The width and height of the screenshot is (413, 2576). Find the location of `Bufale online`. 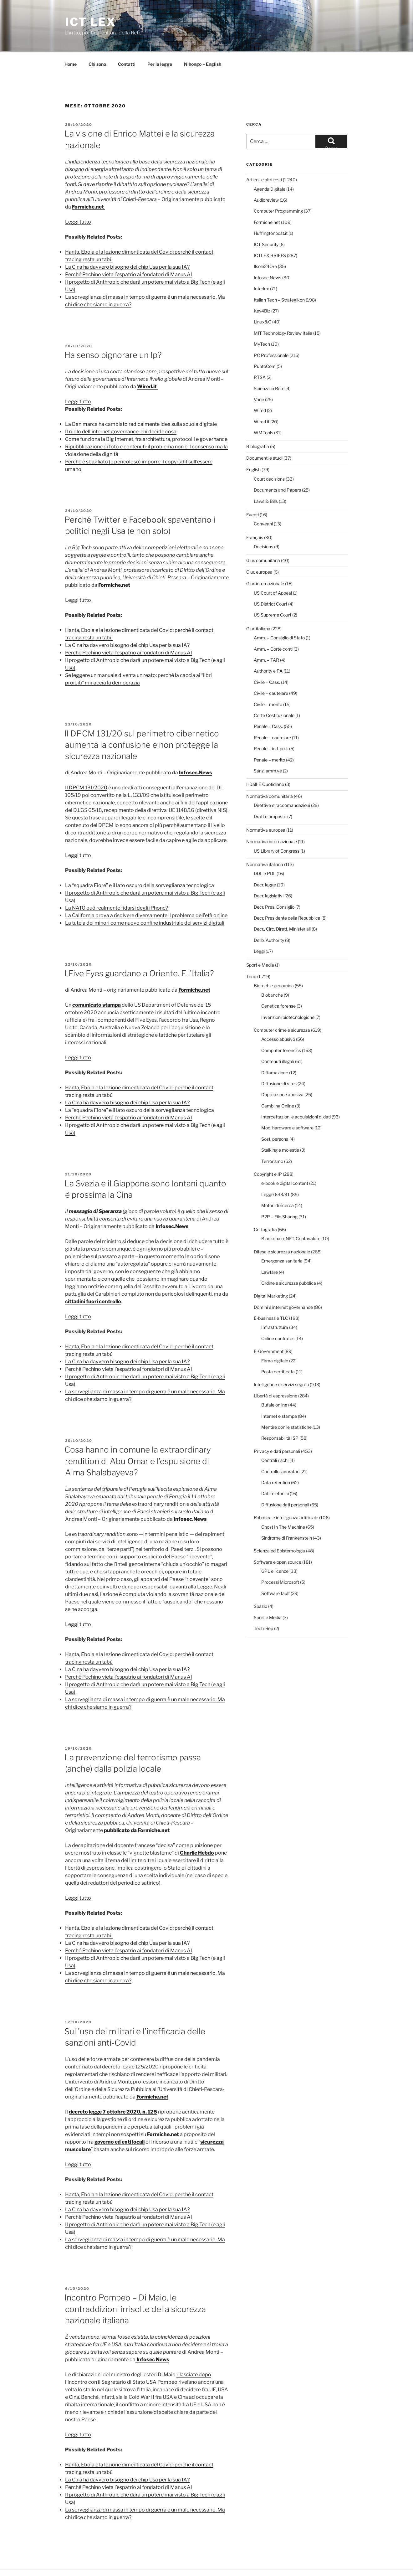

Bufale online is located at coordinates (274, 1381).